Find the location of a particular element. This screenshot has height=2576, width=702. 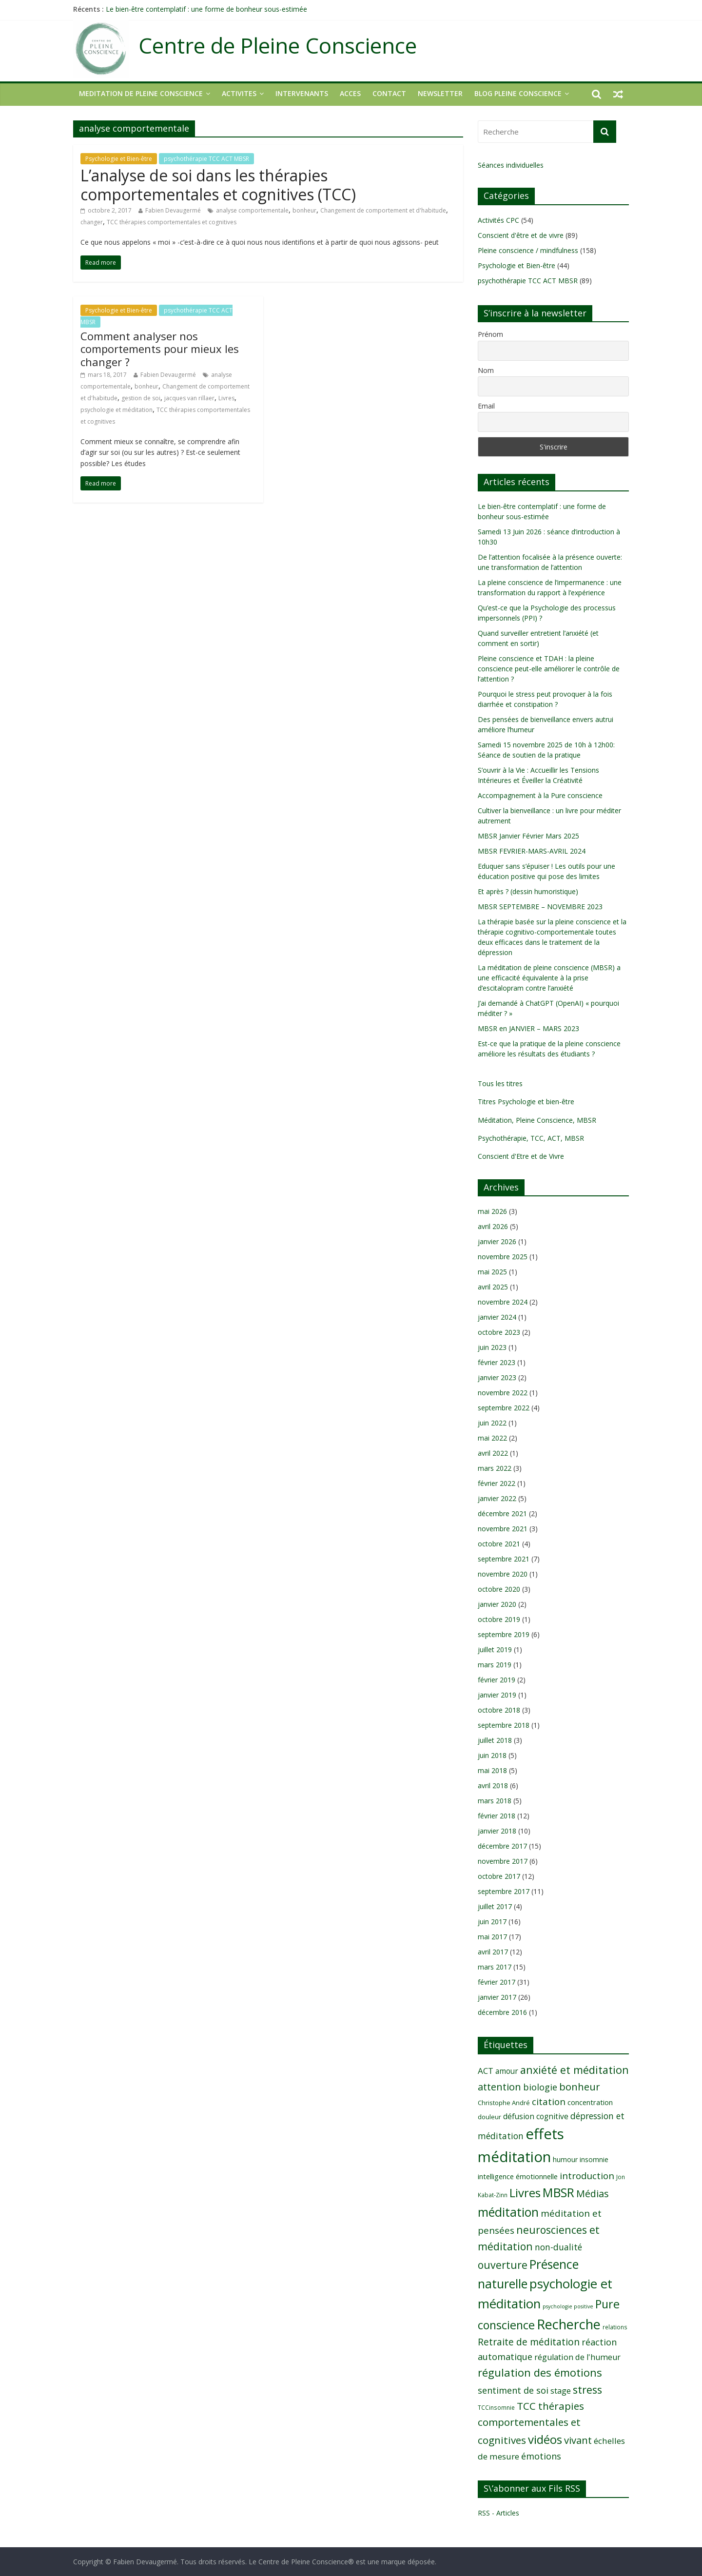

RSS - Articles is located at coordinates (498, 2512).